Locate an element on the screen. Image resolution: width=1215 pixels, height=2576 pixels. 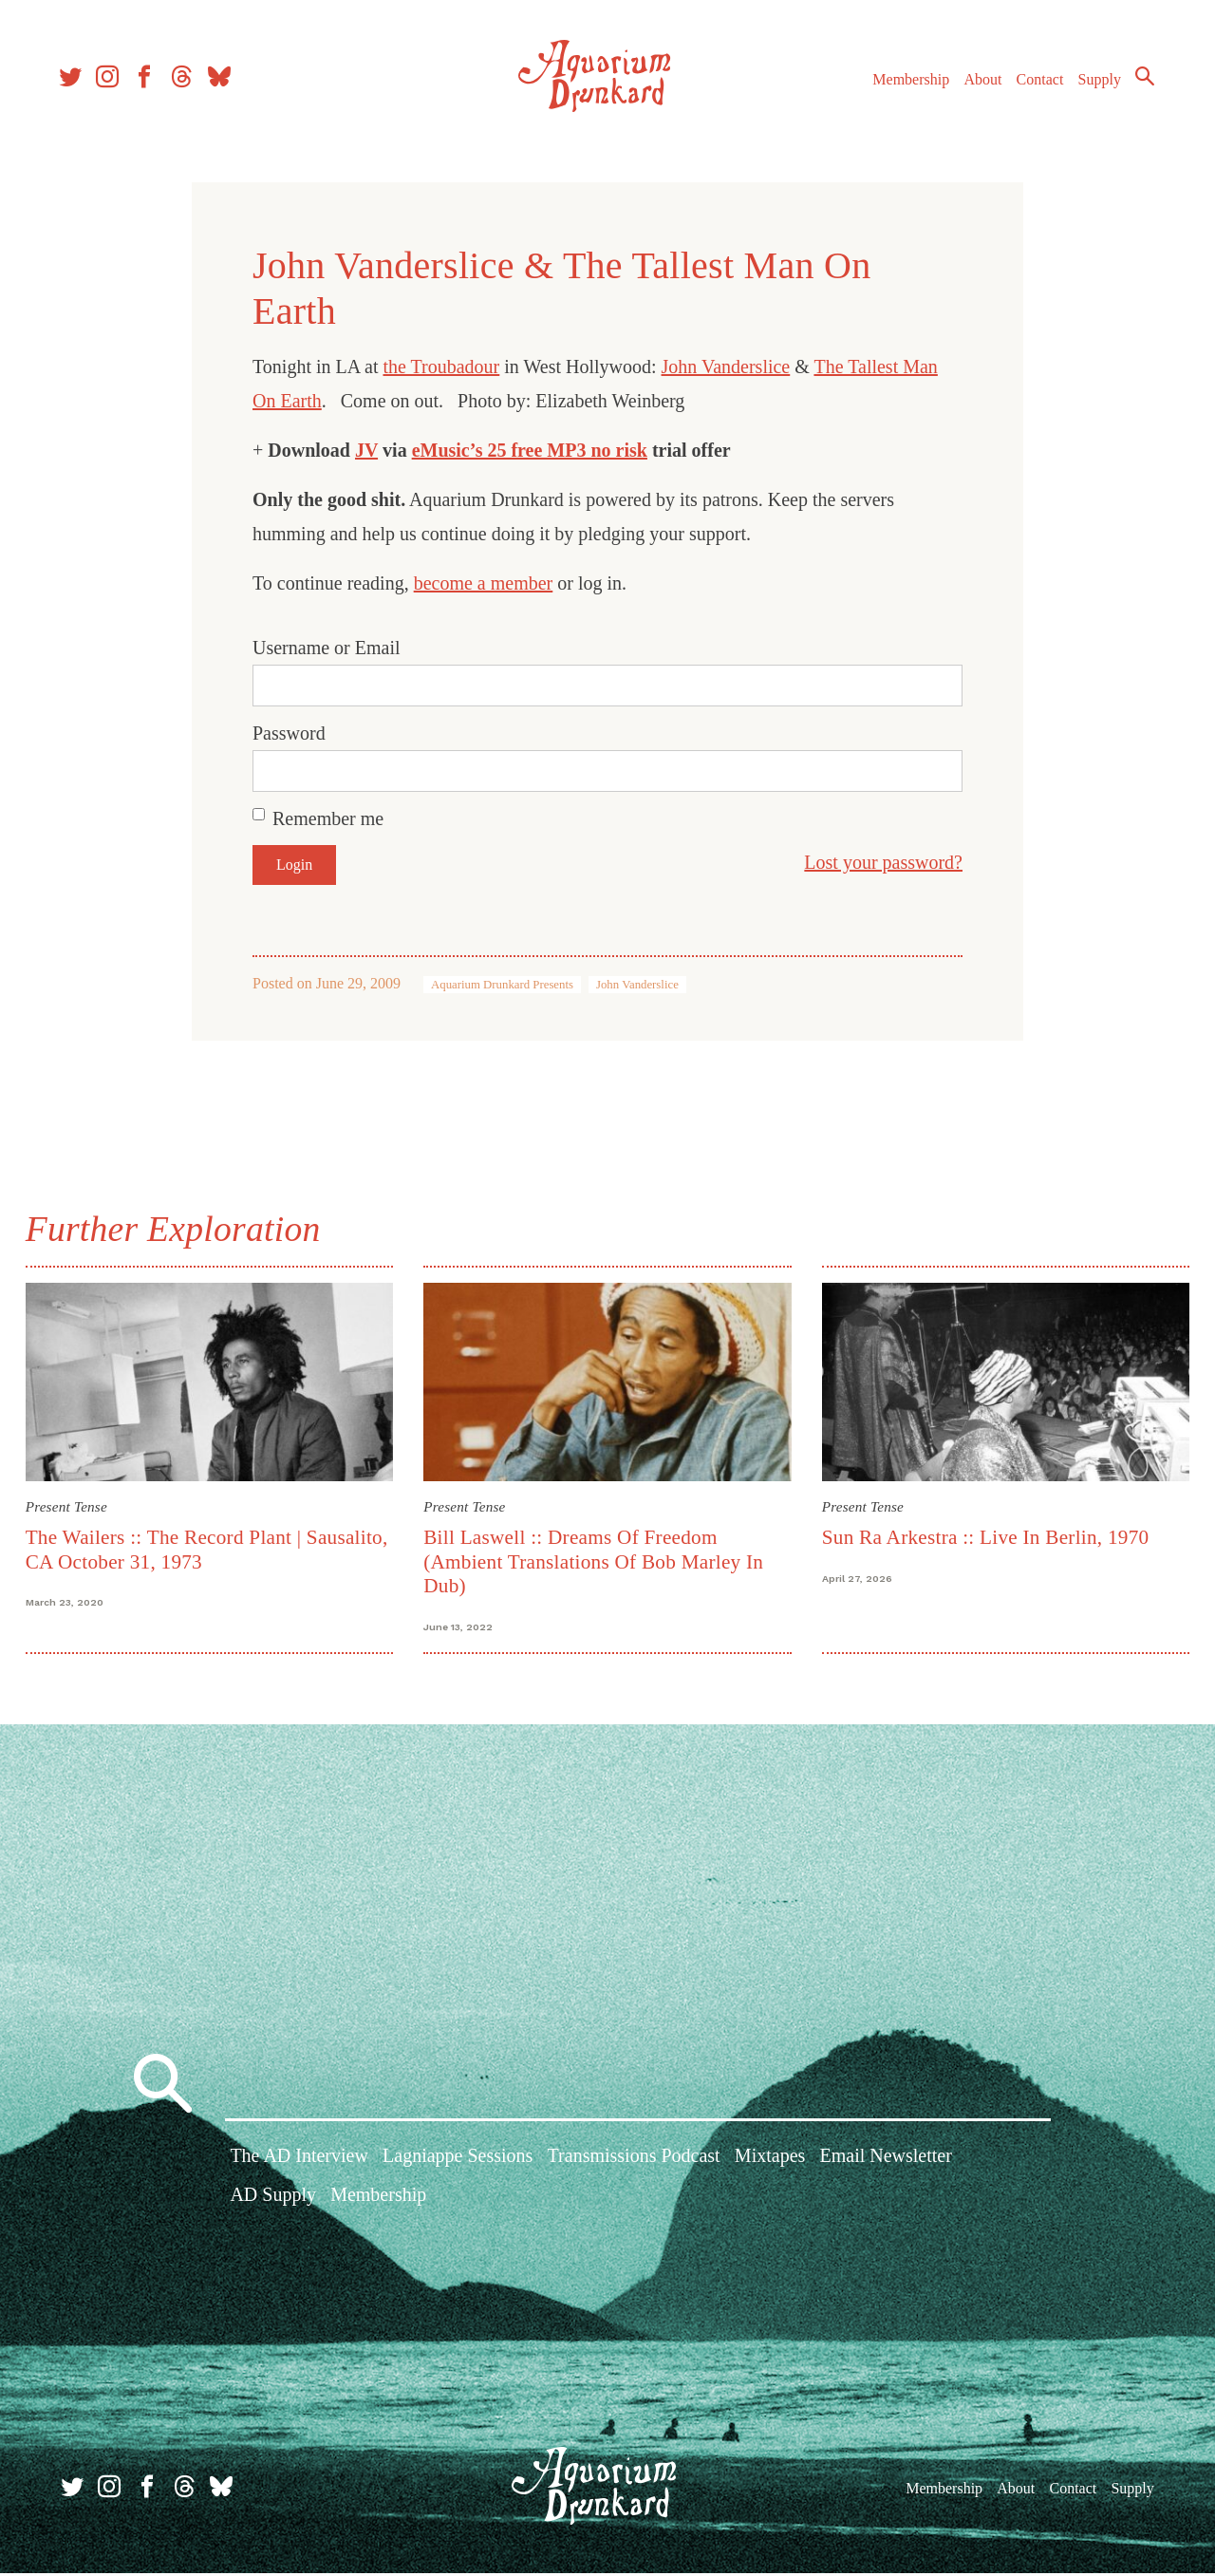
Transmissions Podcast is located at coordinates (634, 2162).